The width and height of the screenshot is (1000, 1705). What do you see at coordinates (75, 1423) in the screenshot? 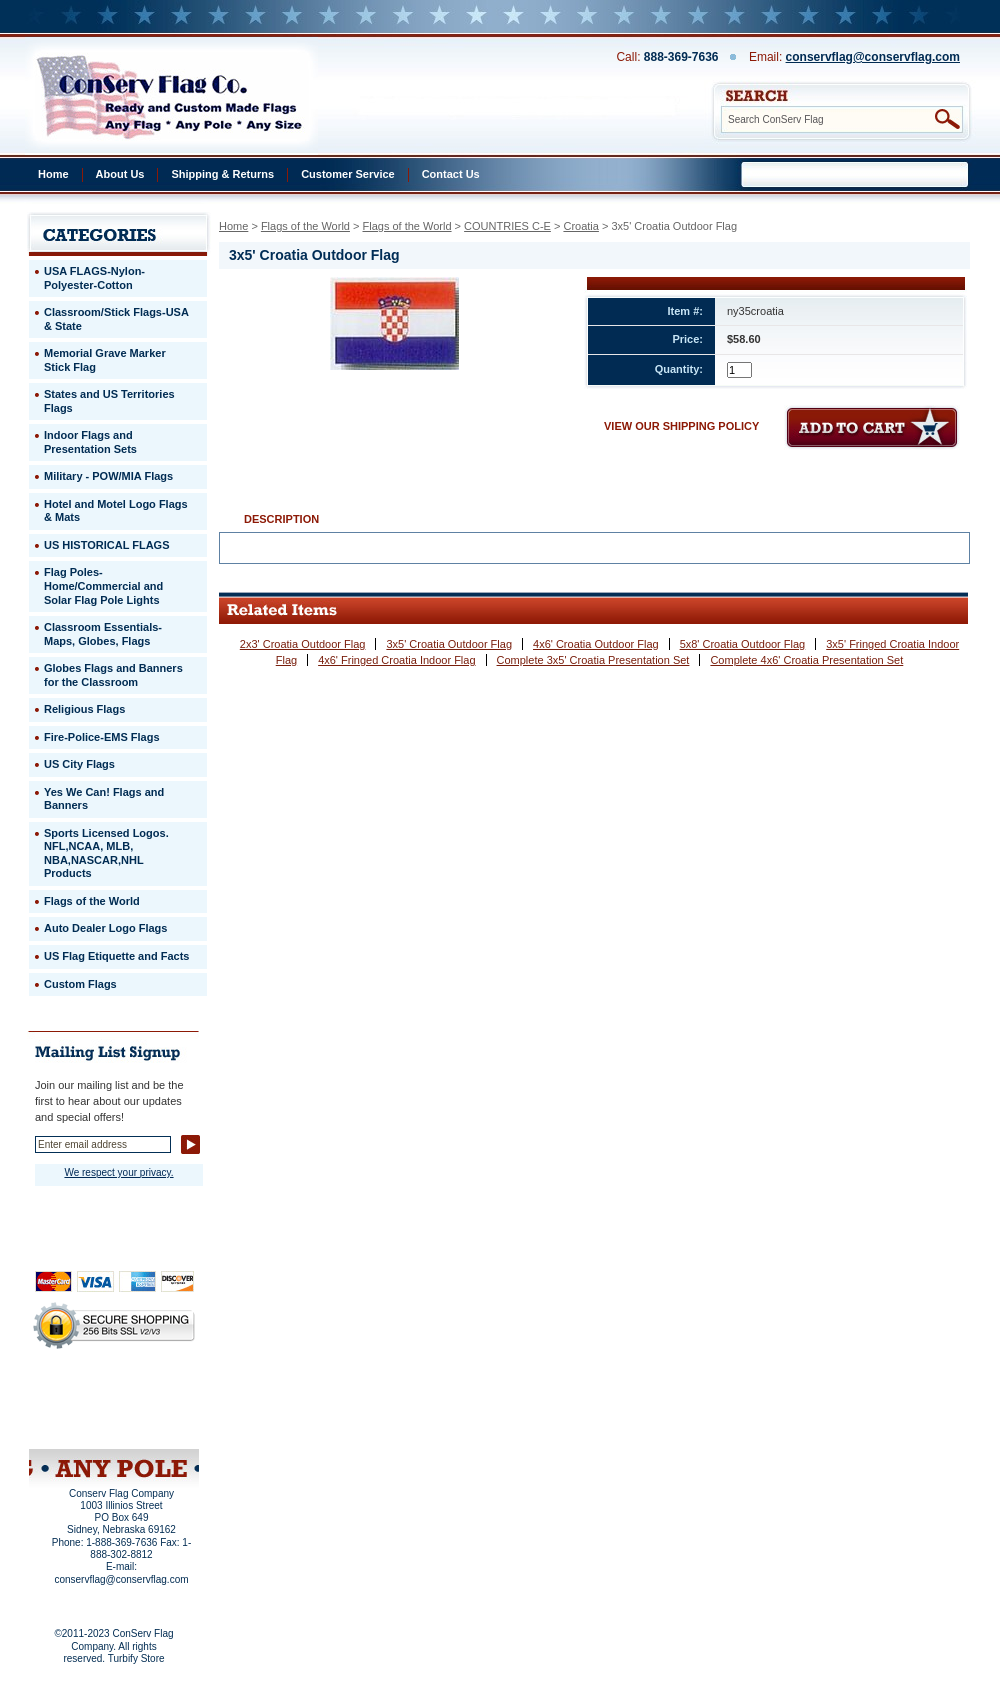
I see `Site Map` at bounding box center [75, 1423].